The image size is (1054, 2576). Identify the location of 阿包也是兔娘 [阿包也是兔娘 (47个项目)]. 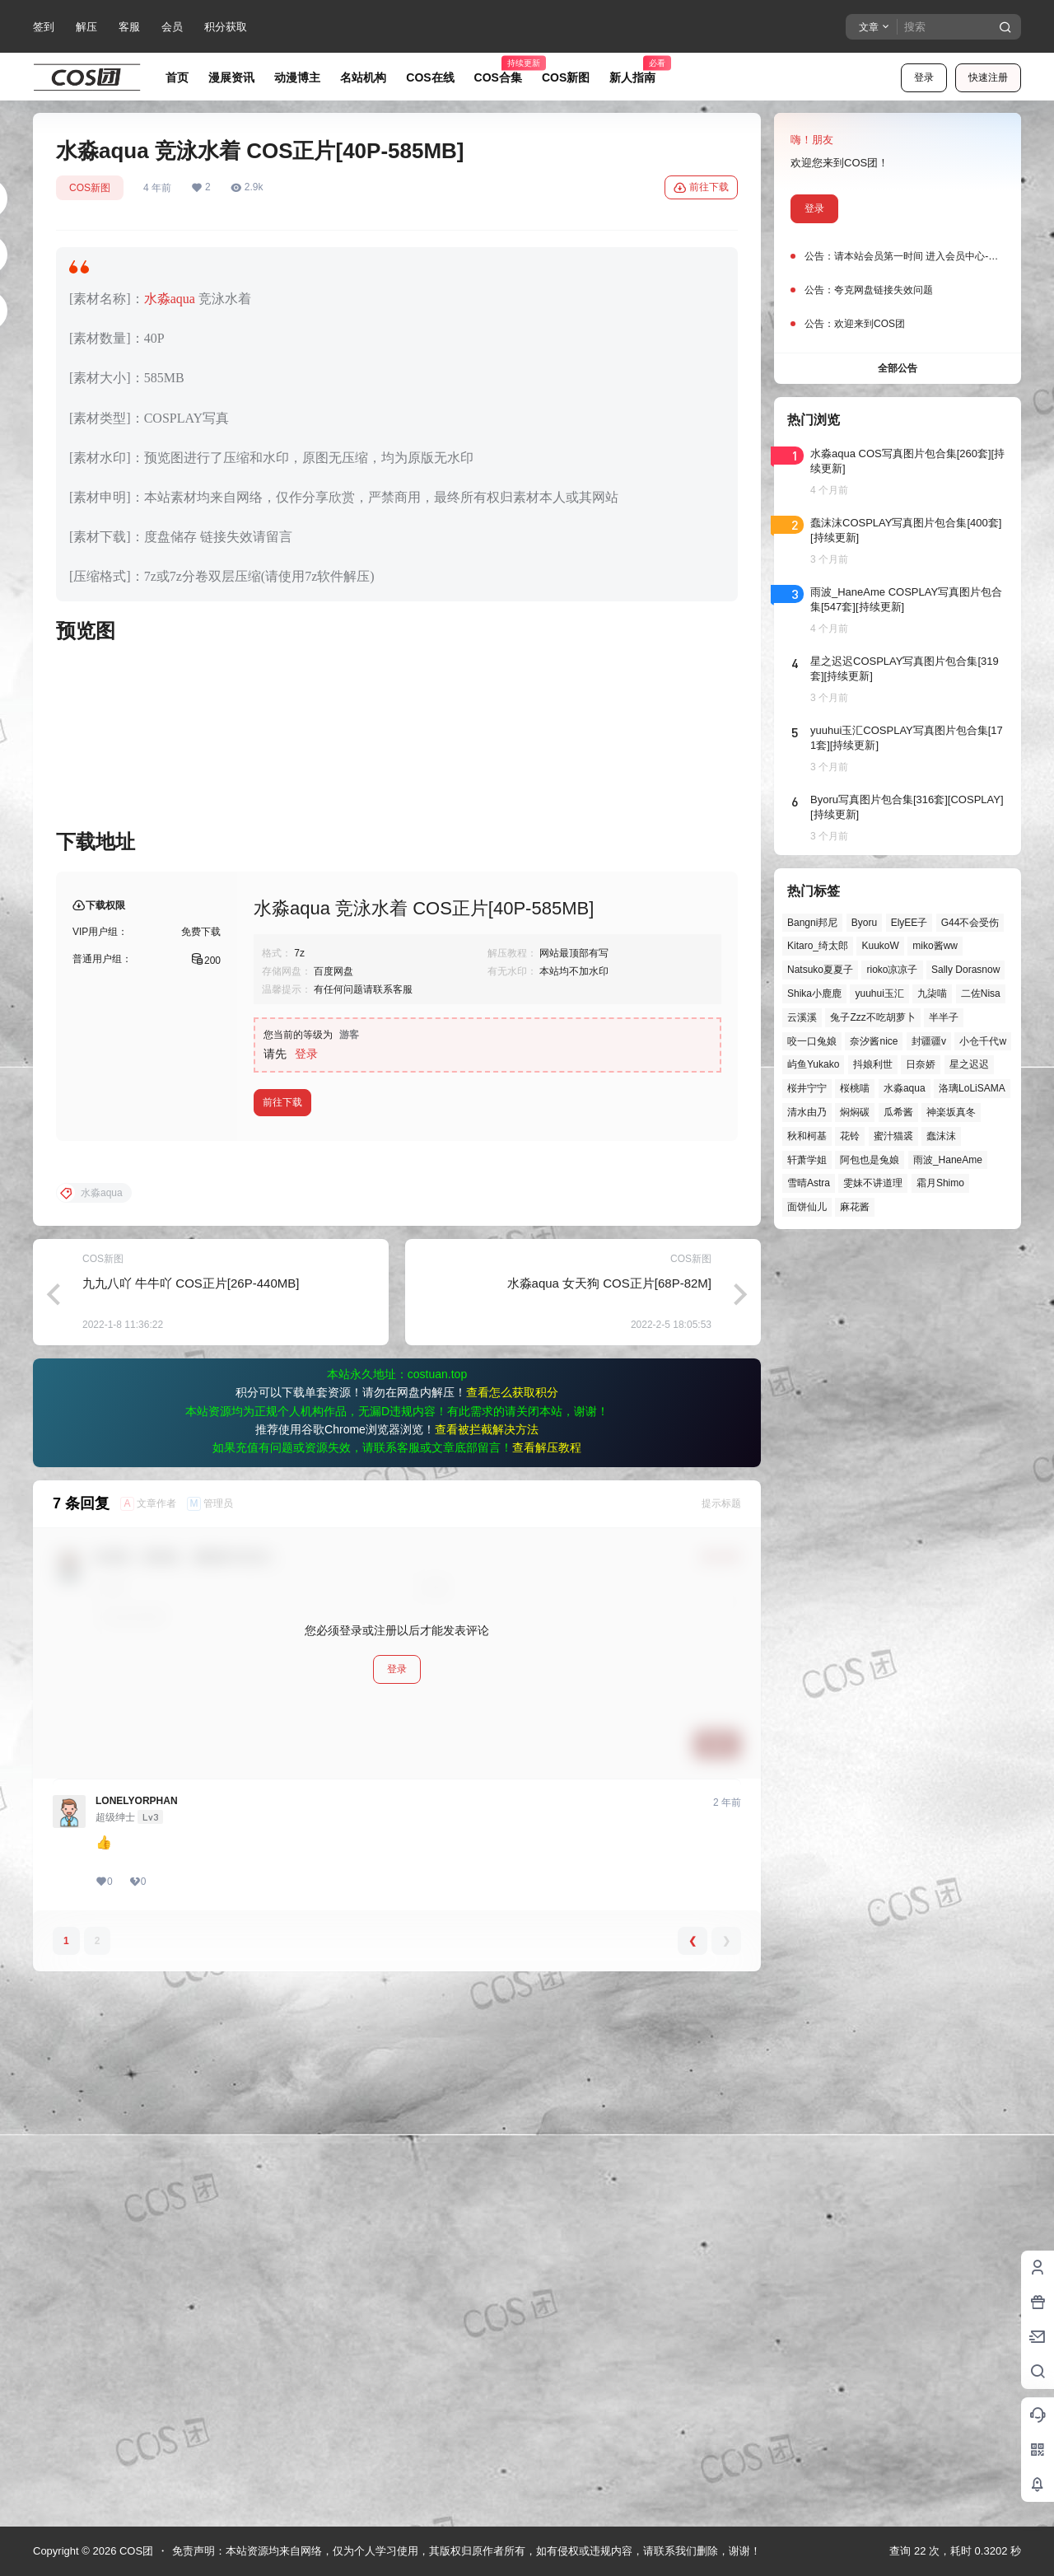
(869, 1160).